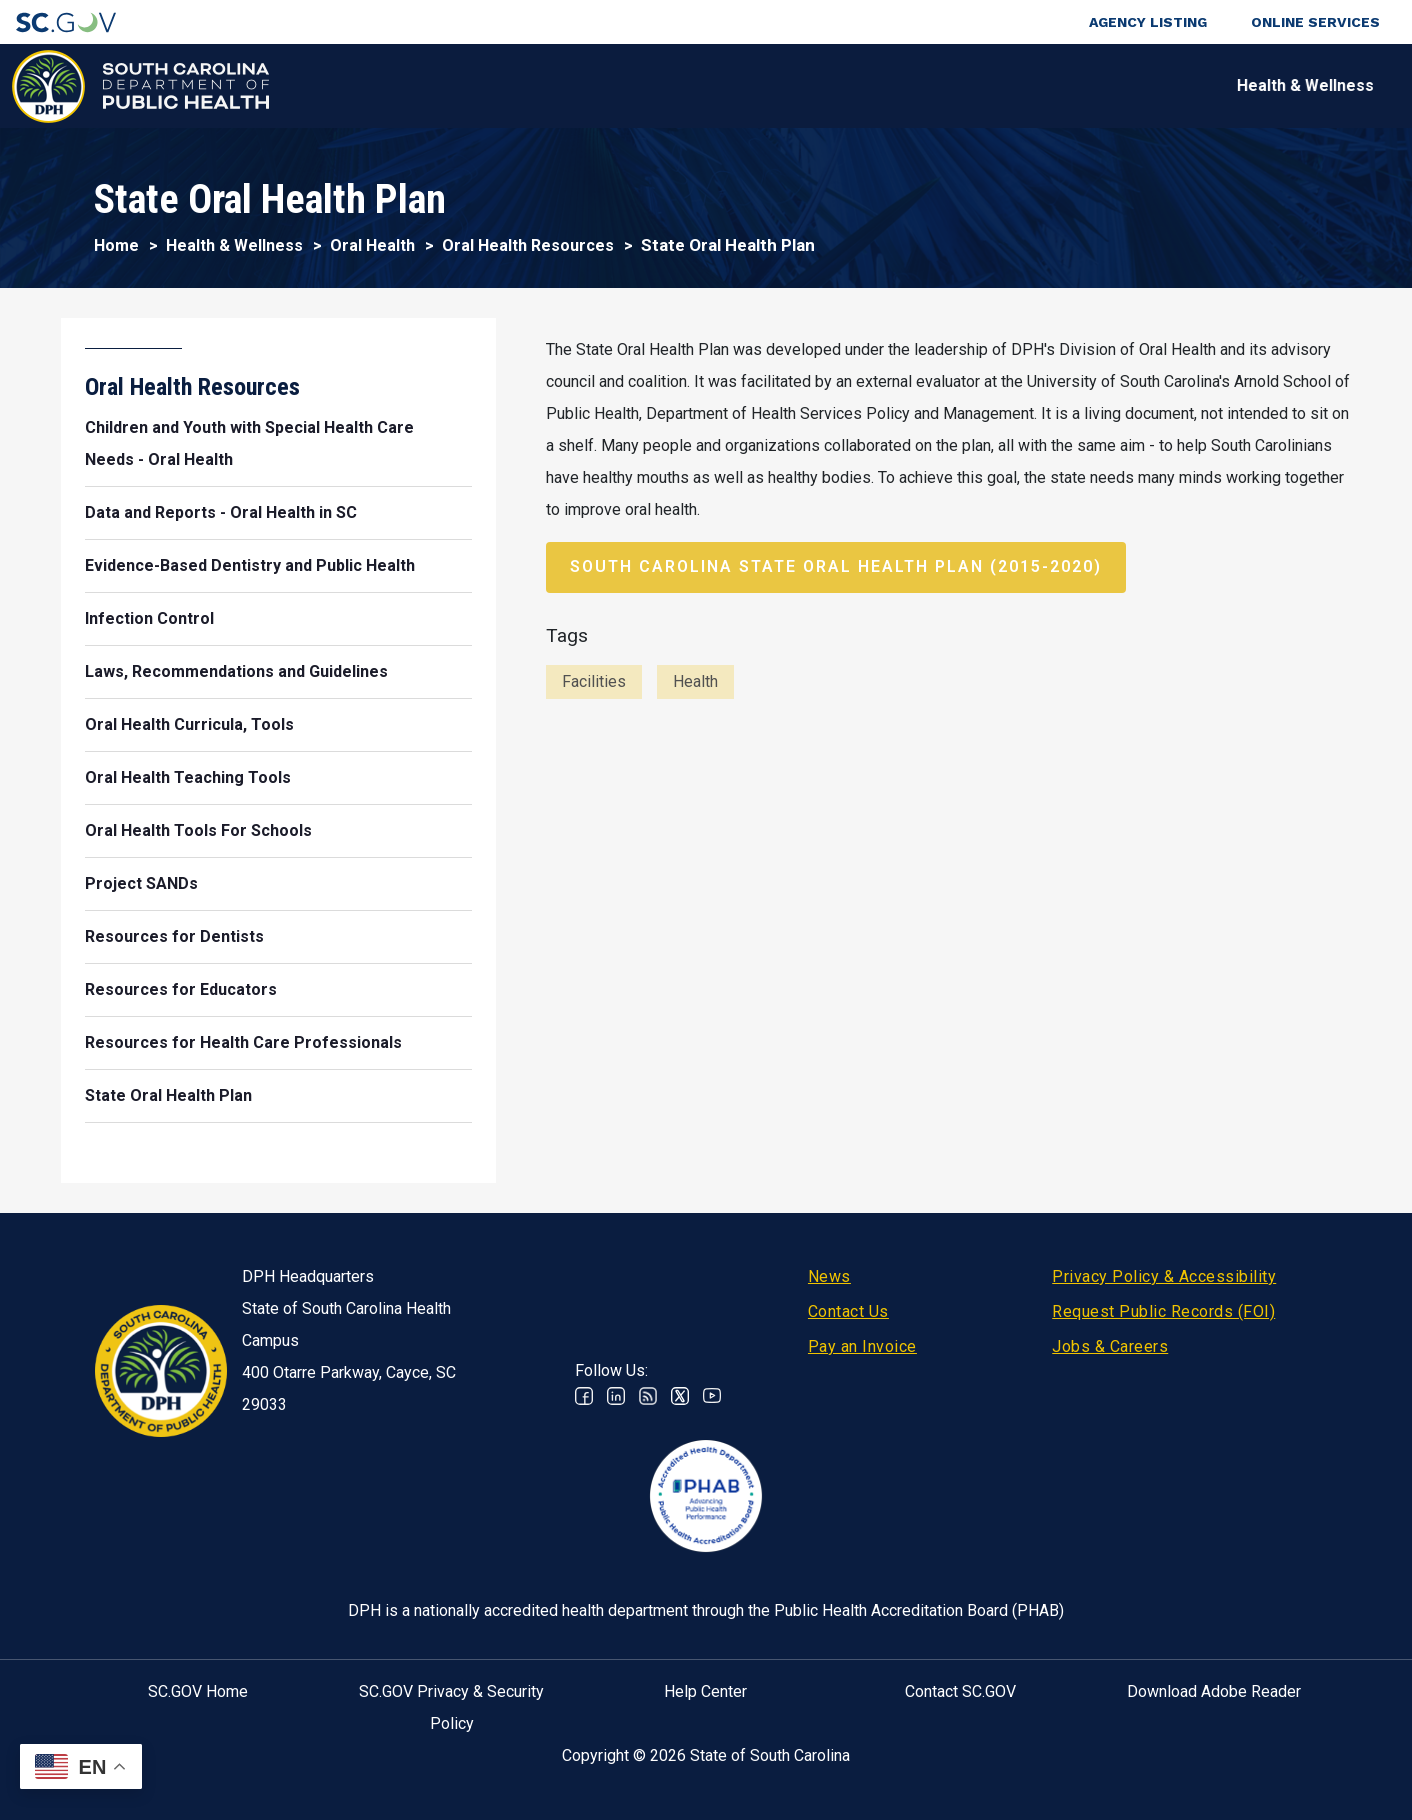  What do you see at coordinates (149, 618) in the screenshot?
I see `Infection Control` at bounding box center [149, 618].